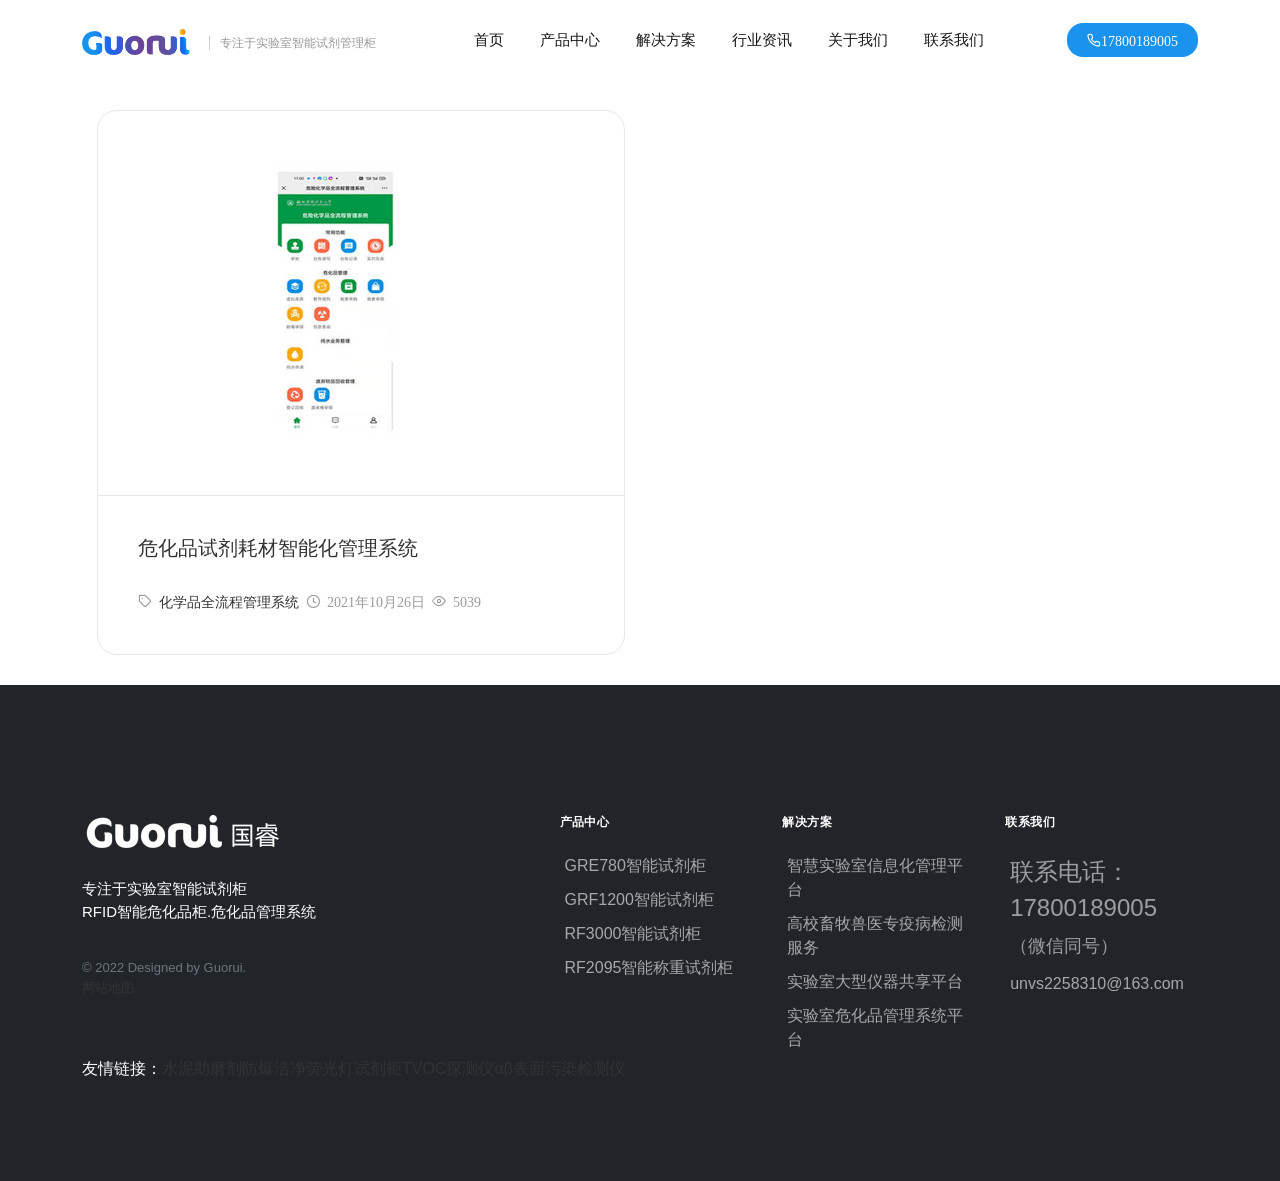 The height and width of the screenshot is (1181, 1280). Describe the element at coordinates (298, 1068) in the screenshot. I see `防爆洁净荧光灯` at that location.